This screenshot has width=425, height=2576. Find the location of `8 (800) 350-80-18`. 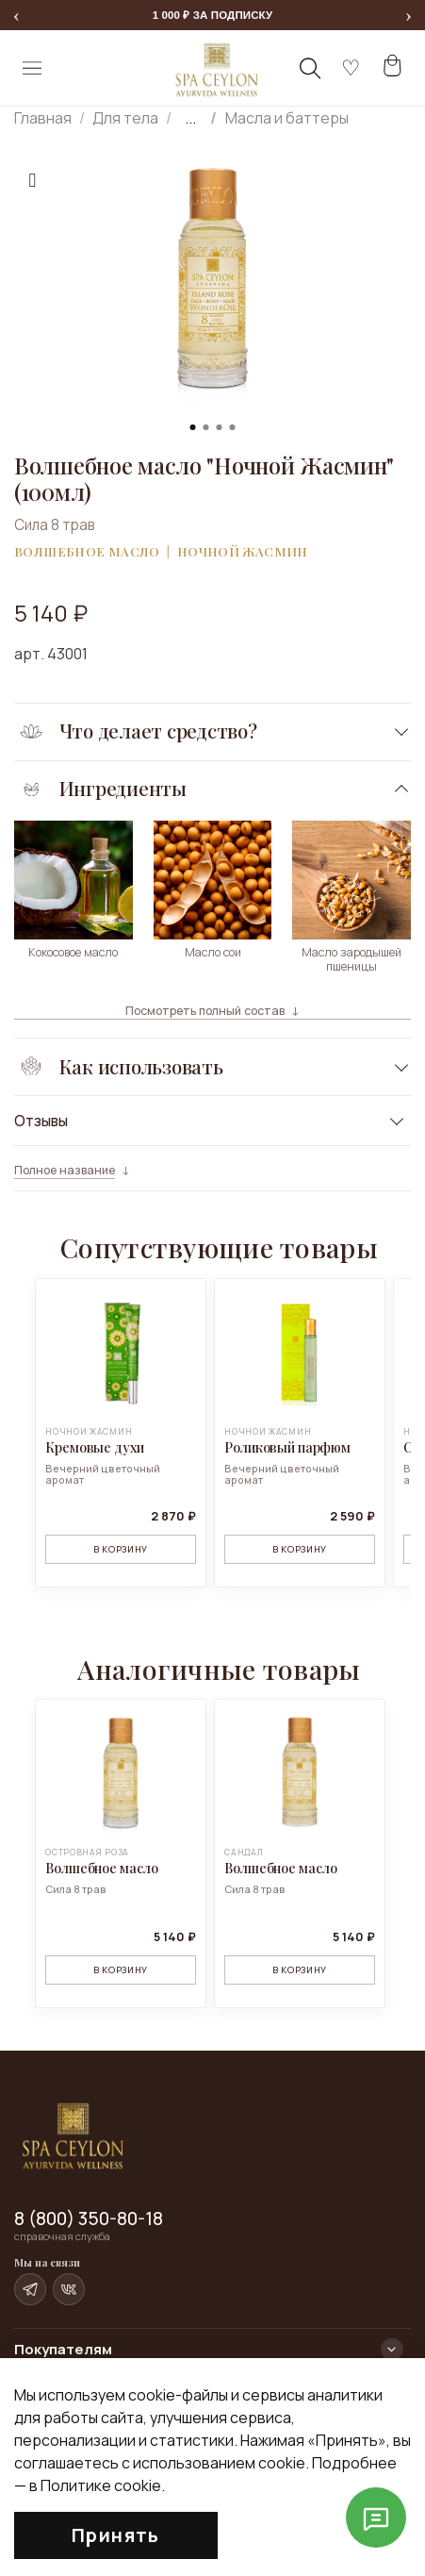

8 (800) 350-80-18 is located at coordinates (88, 2218).